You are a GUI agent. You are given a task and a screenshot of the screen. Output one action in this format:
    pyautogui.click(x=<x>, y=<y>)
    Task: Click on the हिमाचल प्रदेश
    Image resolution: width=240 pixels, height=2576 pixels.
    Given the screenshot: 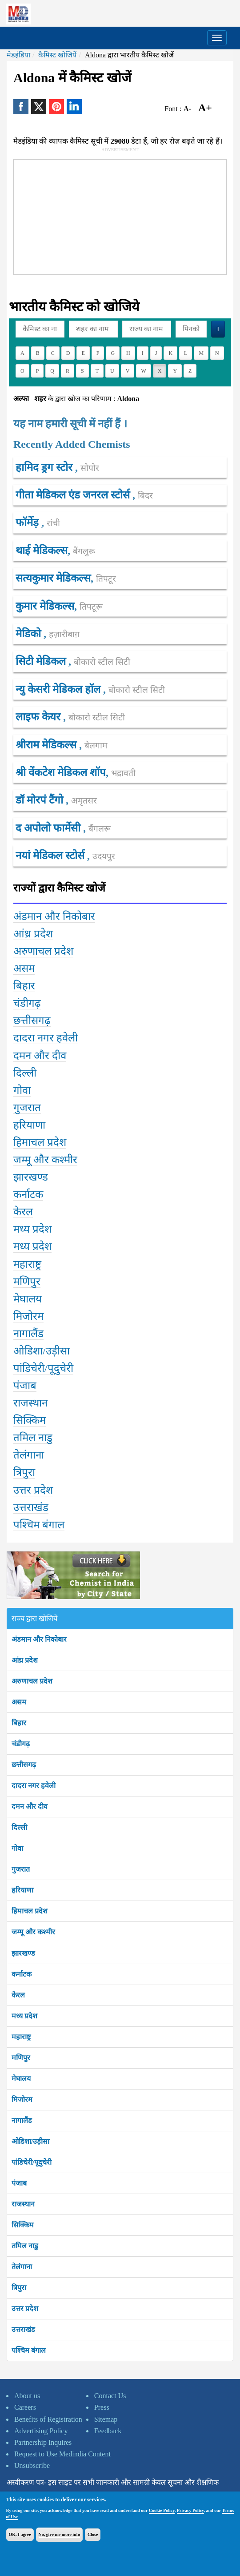 What is the action you would take?
    pyautogui.click(x=30, y=1911)
    